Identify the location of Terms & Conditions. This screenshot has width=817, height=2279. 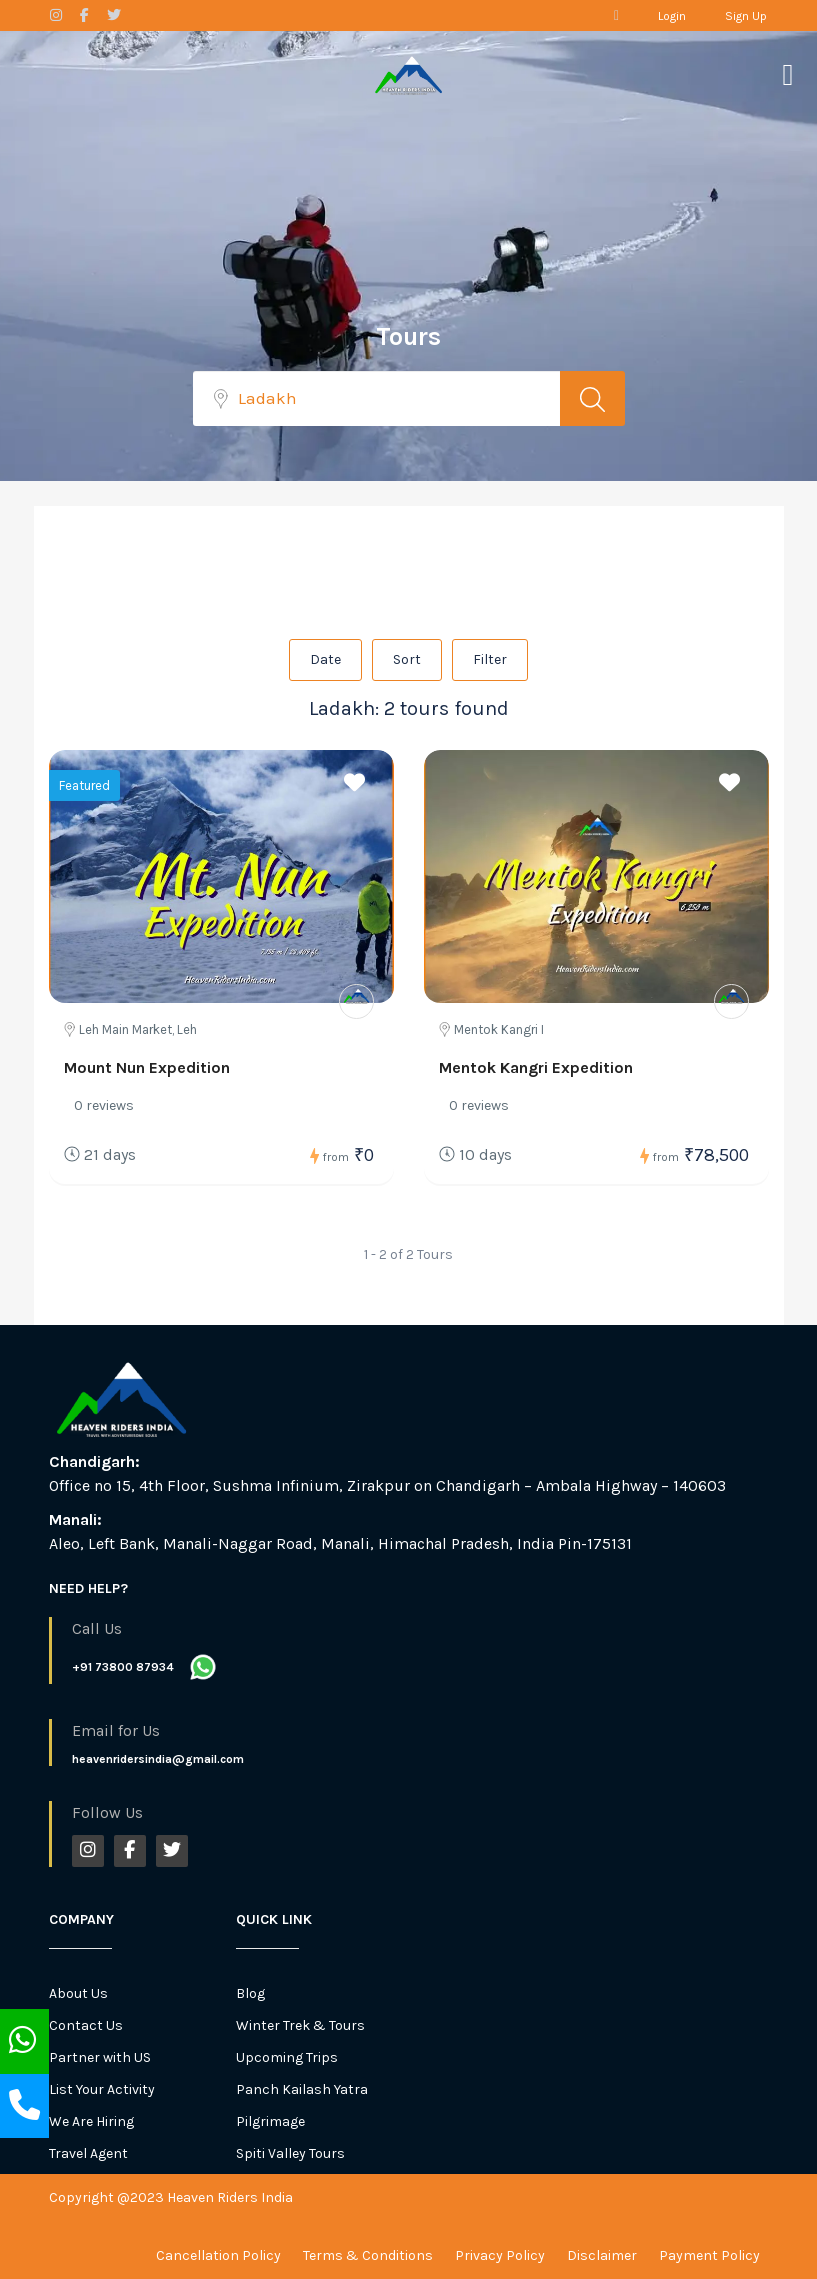
(368, 2255).